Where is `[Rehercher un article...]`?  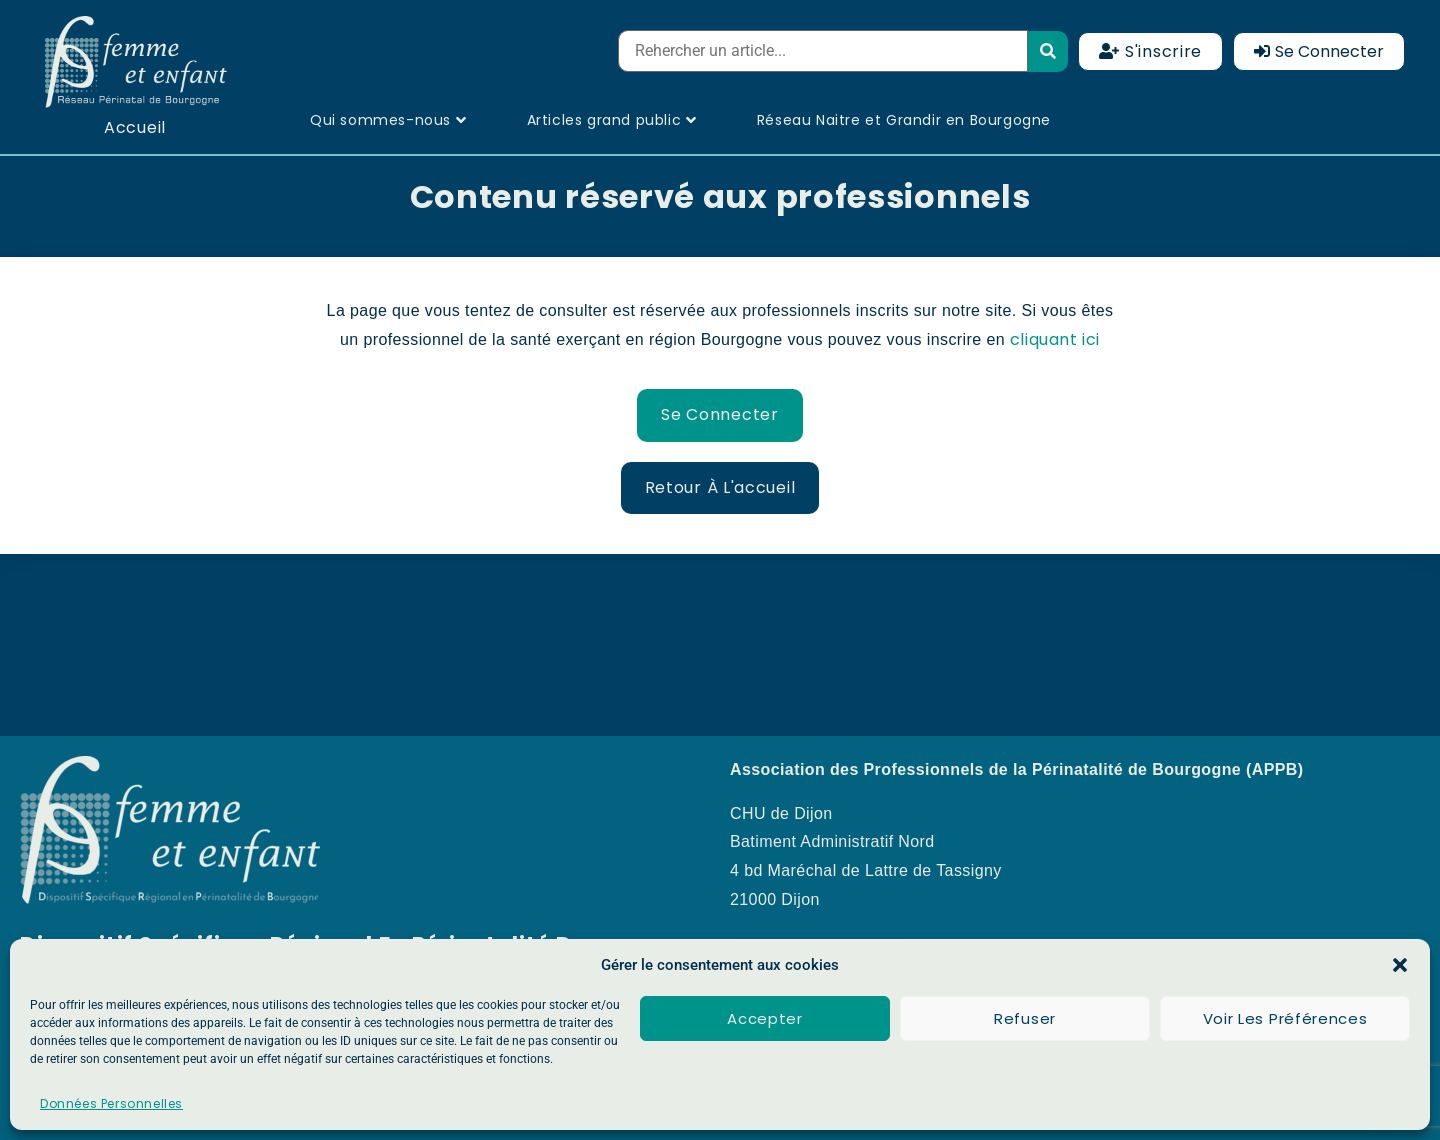 [Rehercher un article...] is located at coordinates (822, 51).